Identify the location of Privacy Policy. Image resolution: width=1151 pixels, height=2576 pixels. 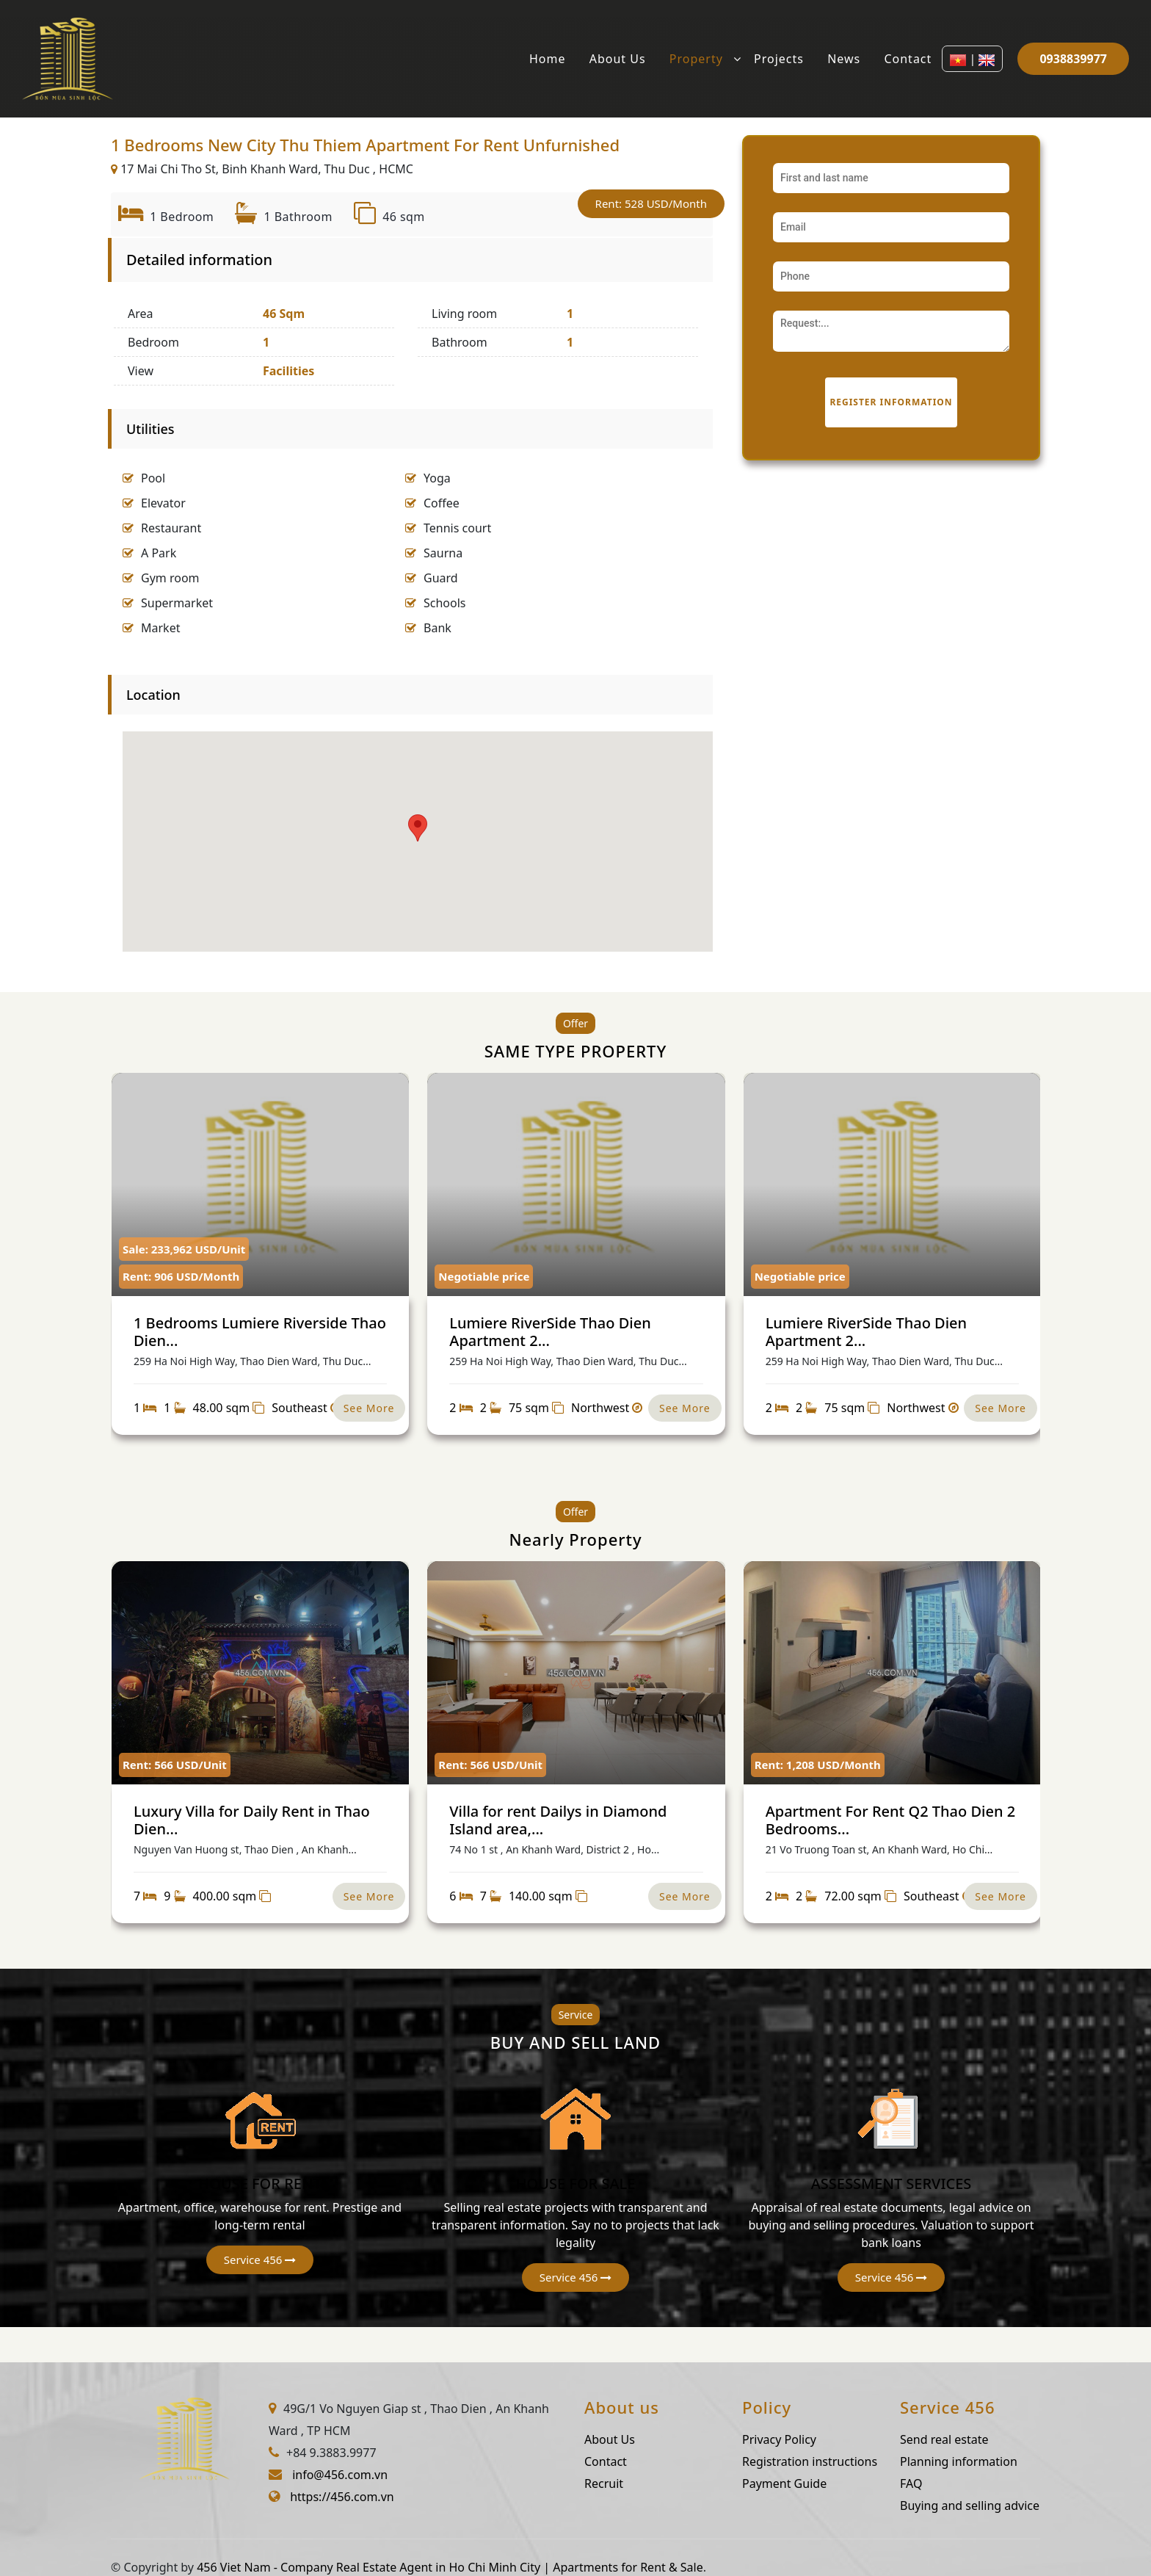
(851, 2439).